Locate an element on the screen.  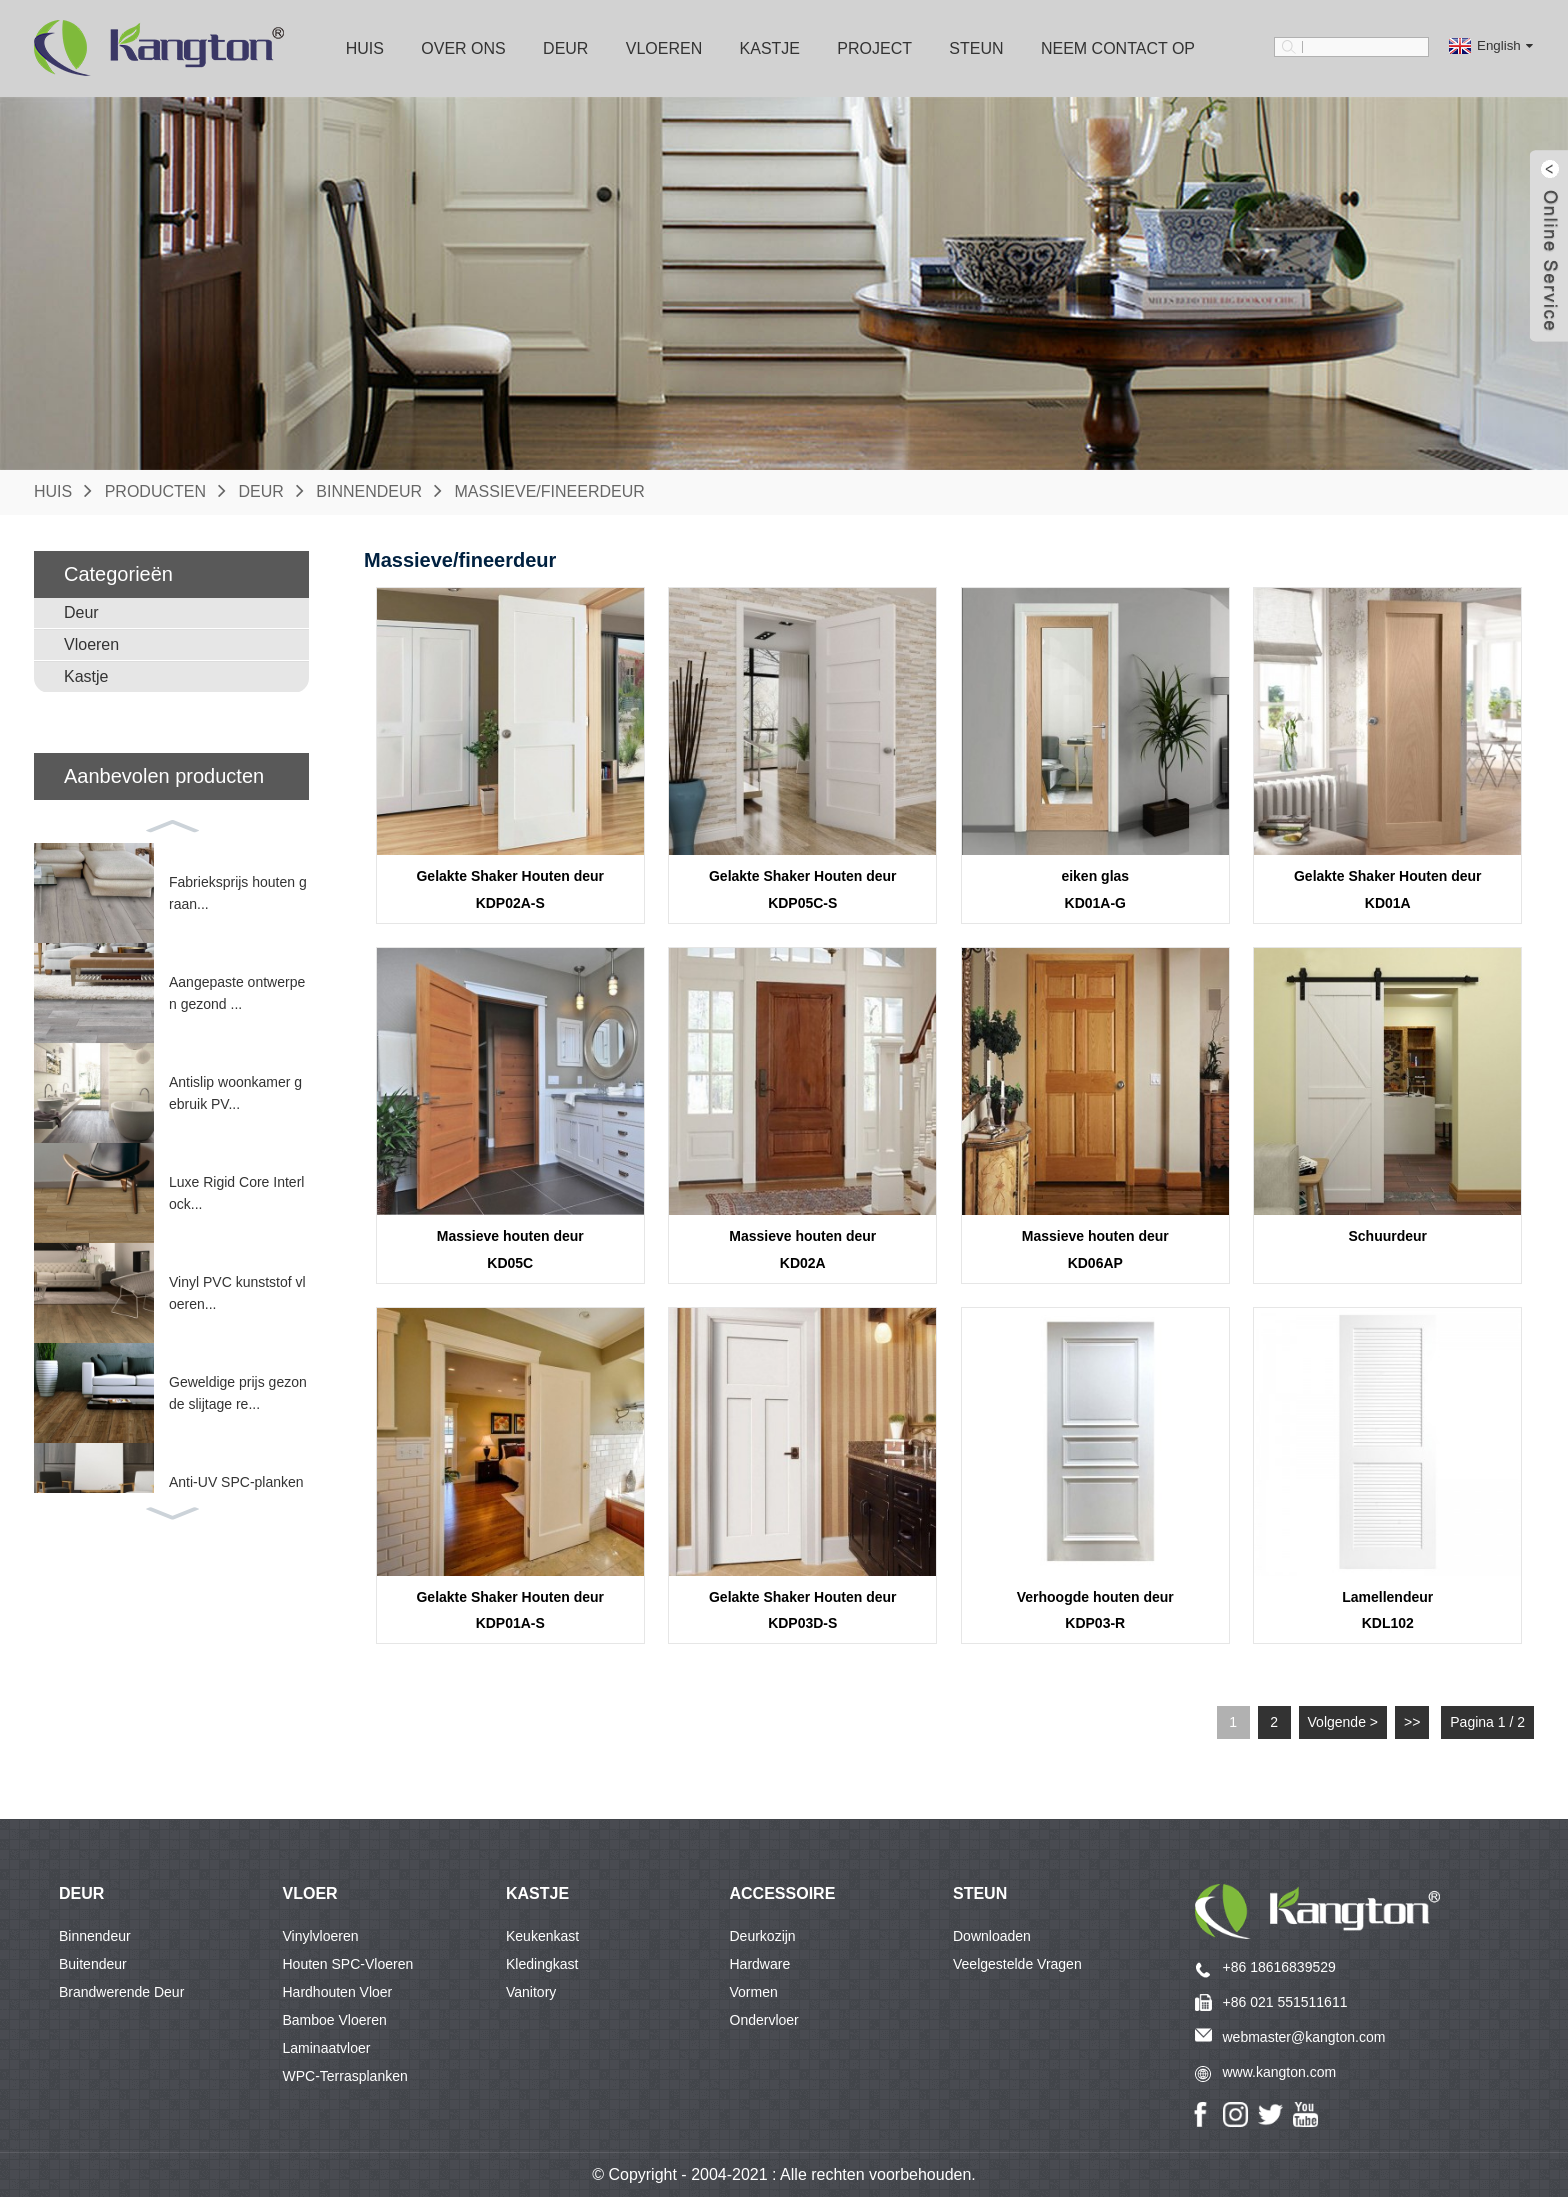
>> is located at coordinates (1412, 1722).